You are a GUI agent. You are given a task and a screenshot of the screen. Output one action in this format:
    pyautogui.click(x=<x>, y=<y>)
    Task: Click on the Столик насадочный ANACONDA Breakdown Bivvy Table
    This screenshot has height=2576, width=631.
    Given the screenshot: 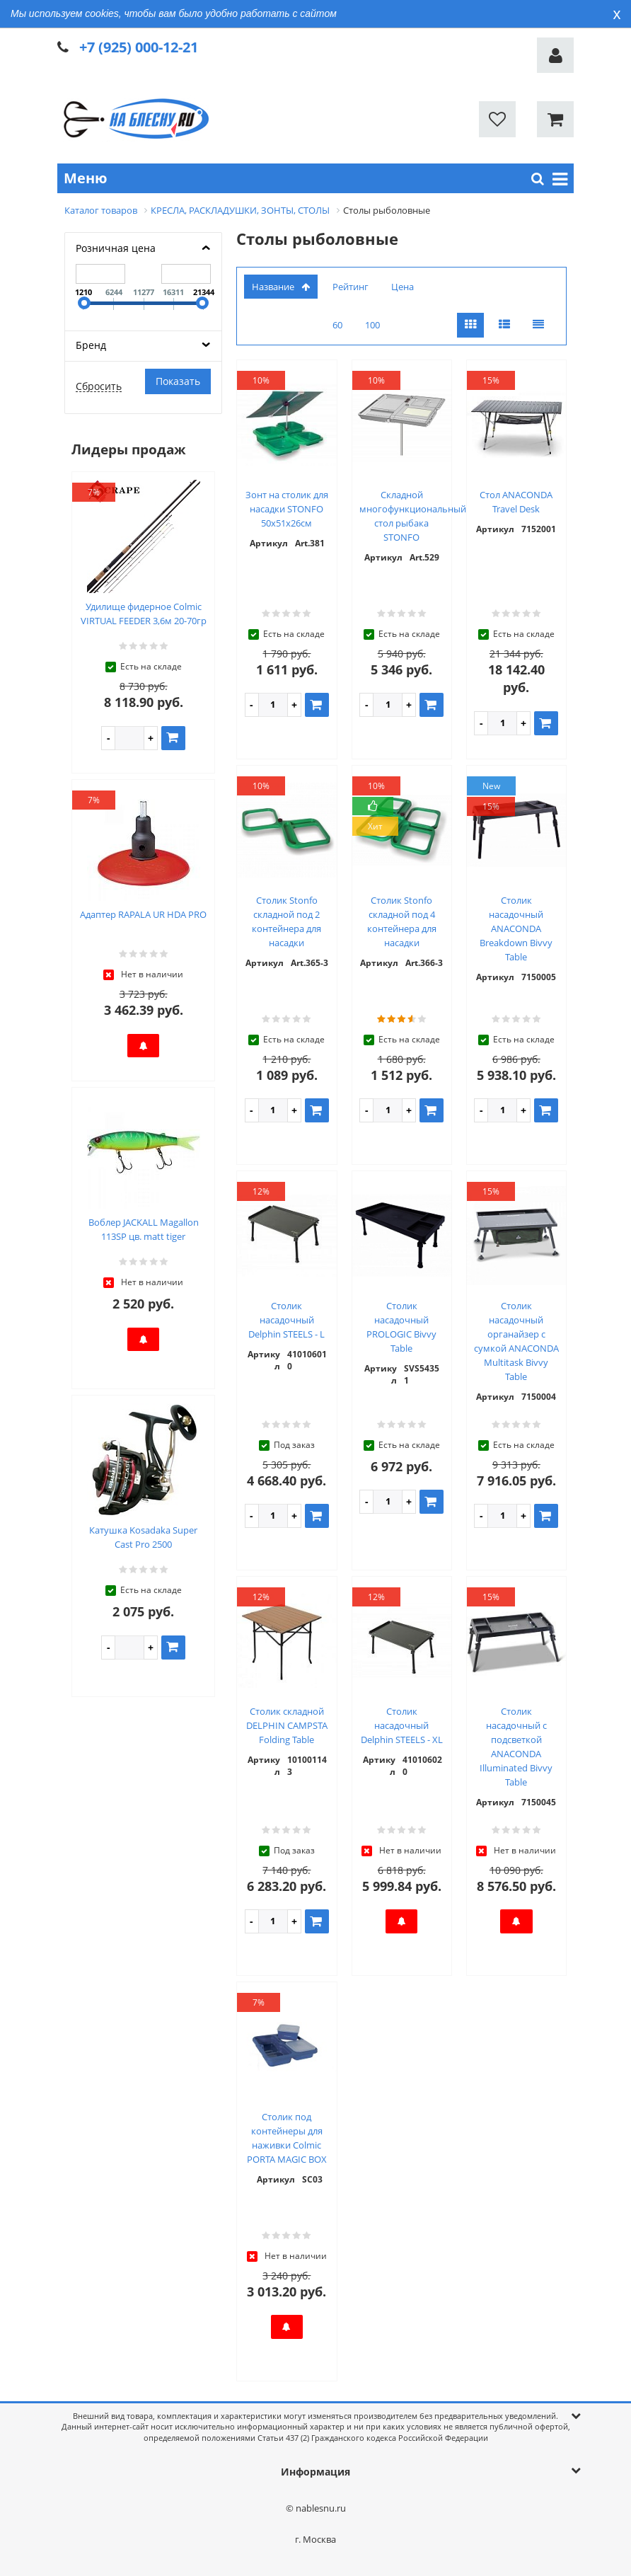 What is the action you would take?
    pyautogui.click(x=516, y=928)
    